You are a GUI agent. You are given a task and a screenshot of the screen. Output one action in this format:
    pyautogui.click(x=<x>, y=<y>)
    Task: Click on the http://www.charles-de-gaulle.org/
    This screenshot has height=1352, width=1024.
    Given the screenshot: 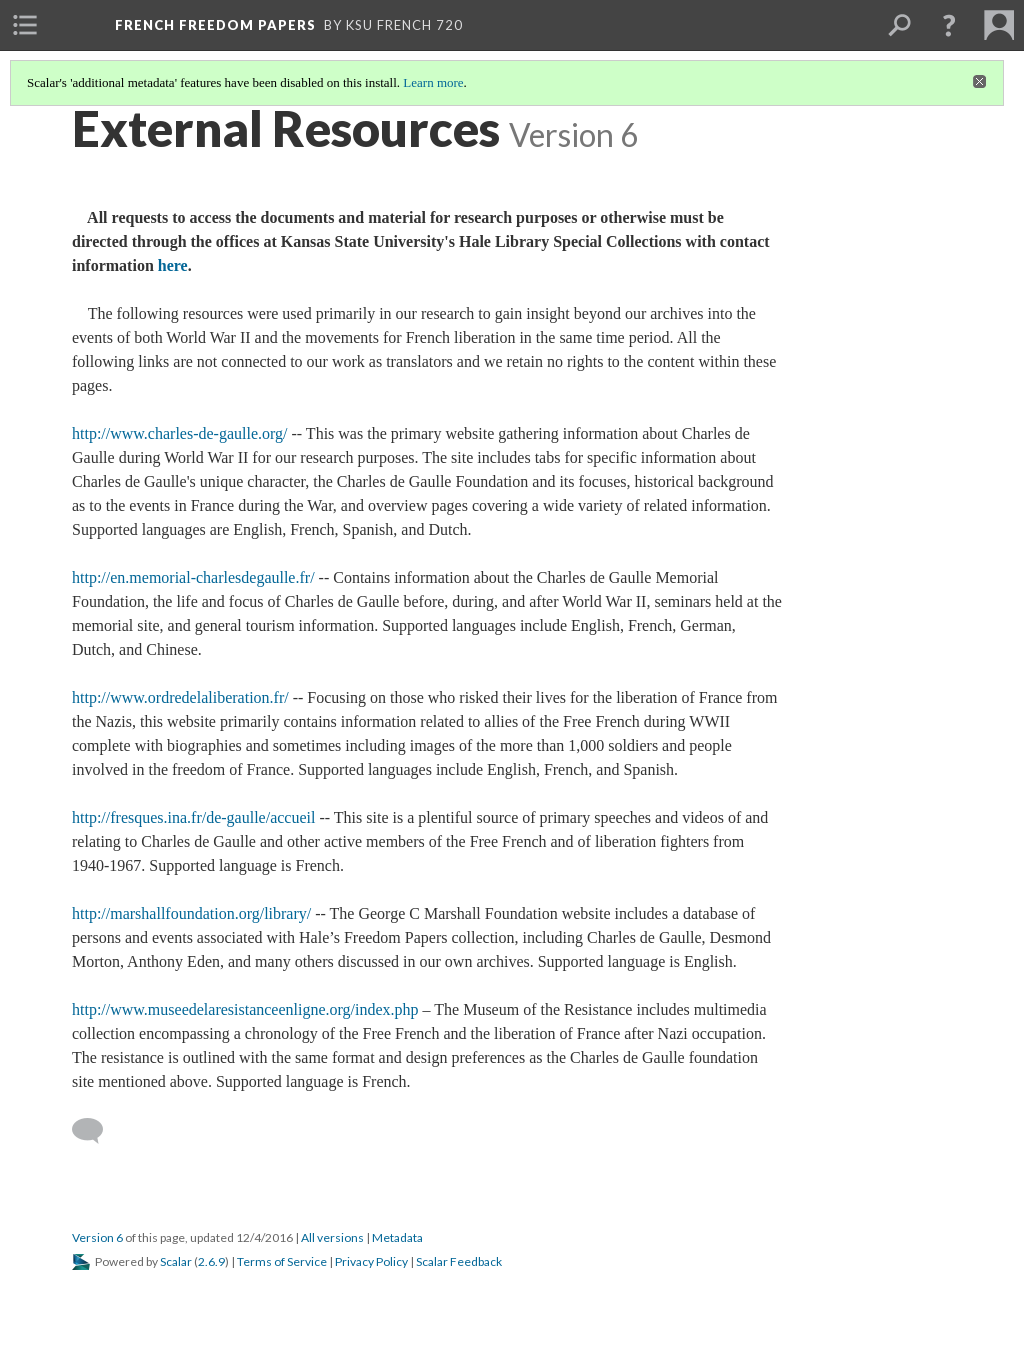 What is the action you would take?
    pyautogui.click(x=180, y=433)
    